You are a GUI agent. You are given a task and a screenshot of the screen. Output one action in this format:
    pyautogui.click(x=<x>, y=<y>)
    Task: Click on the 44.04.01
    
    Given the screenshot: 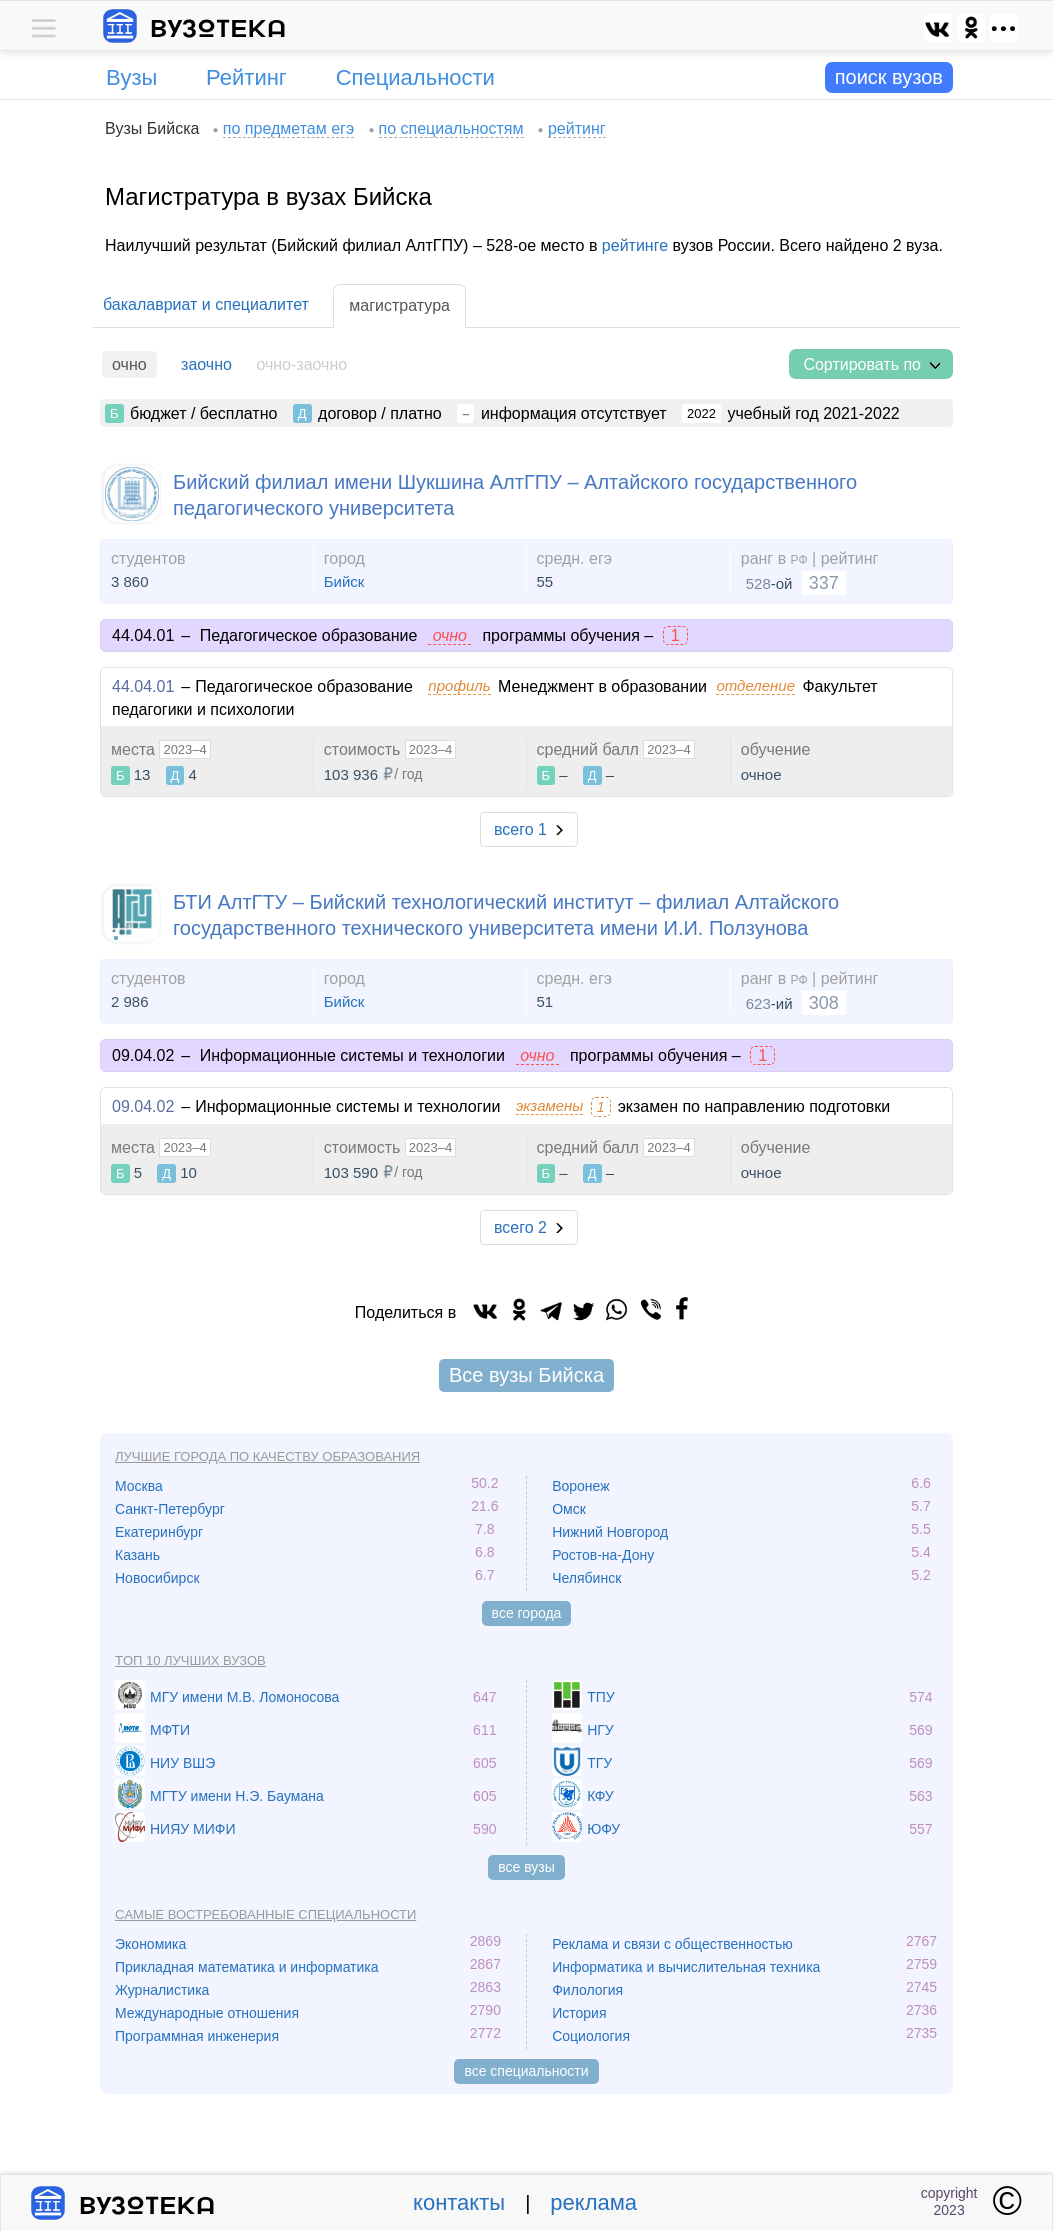 What is the action you would take?
    pyautogui.click(x=143, y=686)
    